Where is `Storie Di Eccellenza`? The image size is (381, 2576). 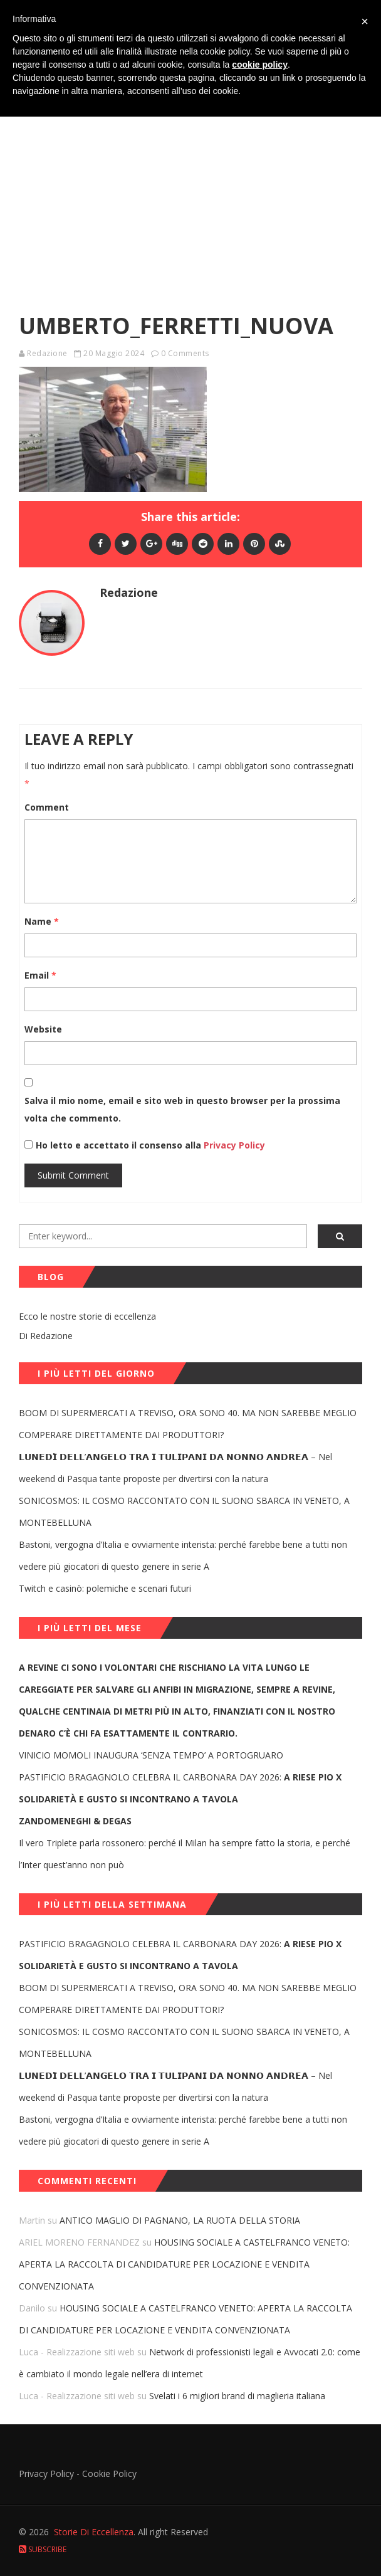
Storie Di Eccellenza is located at coordinates (93, 2532).